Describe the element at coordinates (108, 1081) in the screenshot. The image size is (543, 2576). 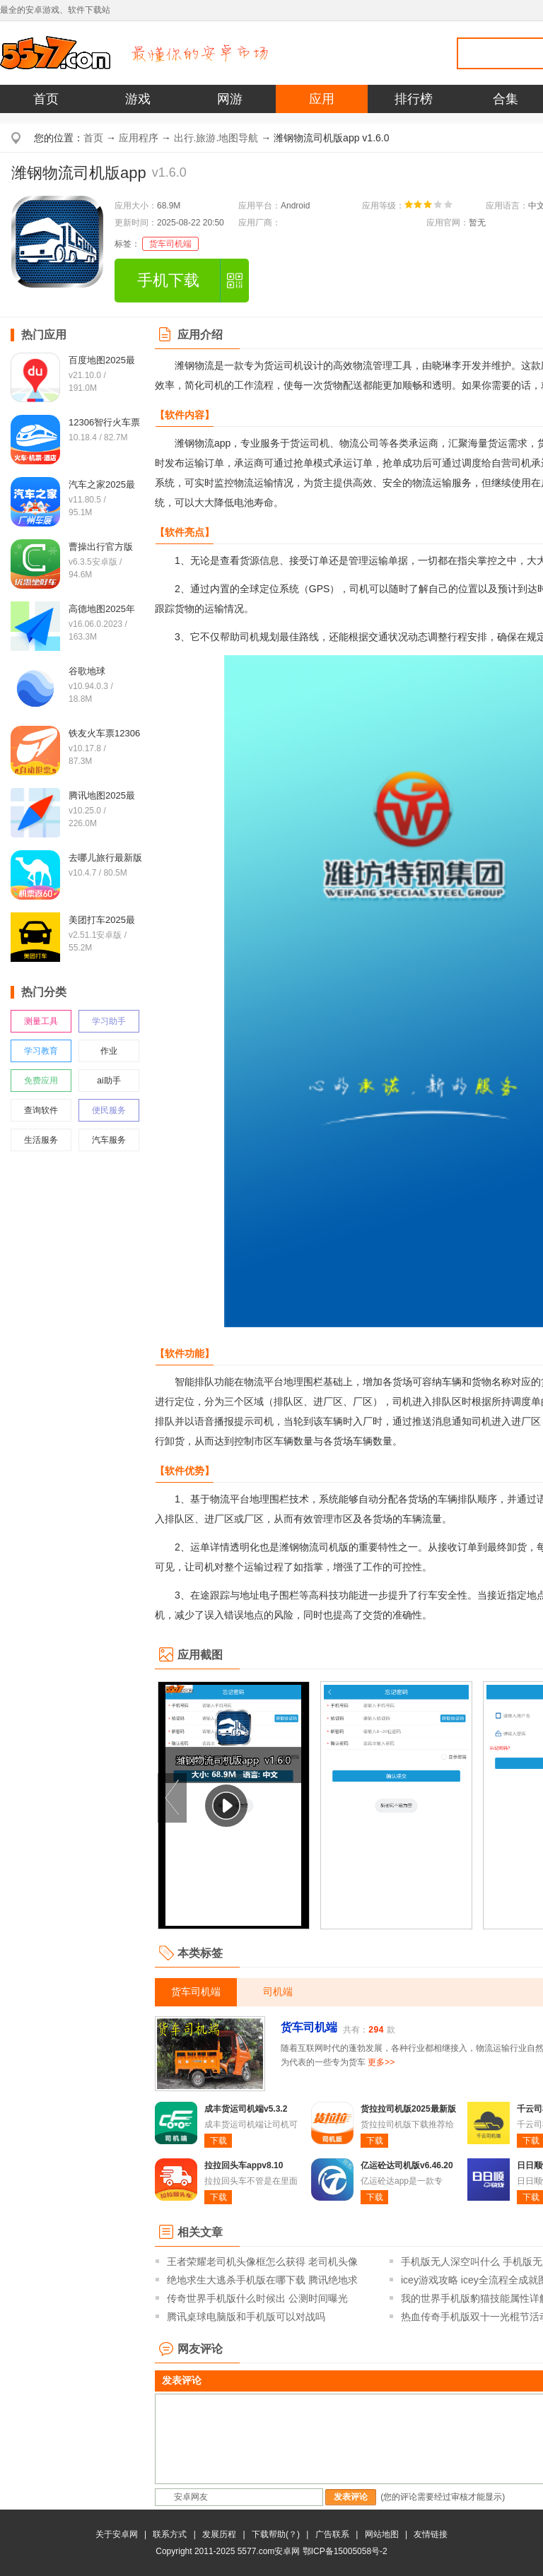
I see `ai助手` at that location.